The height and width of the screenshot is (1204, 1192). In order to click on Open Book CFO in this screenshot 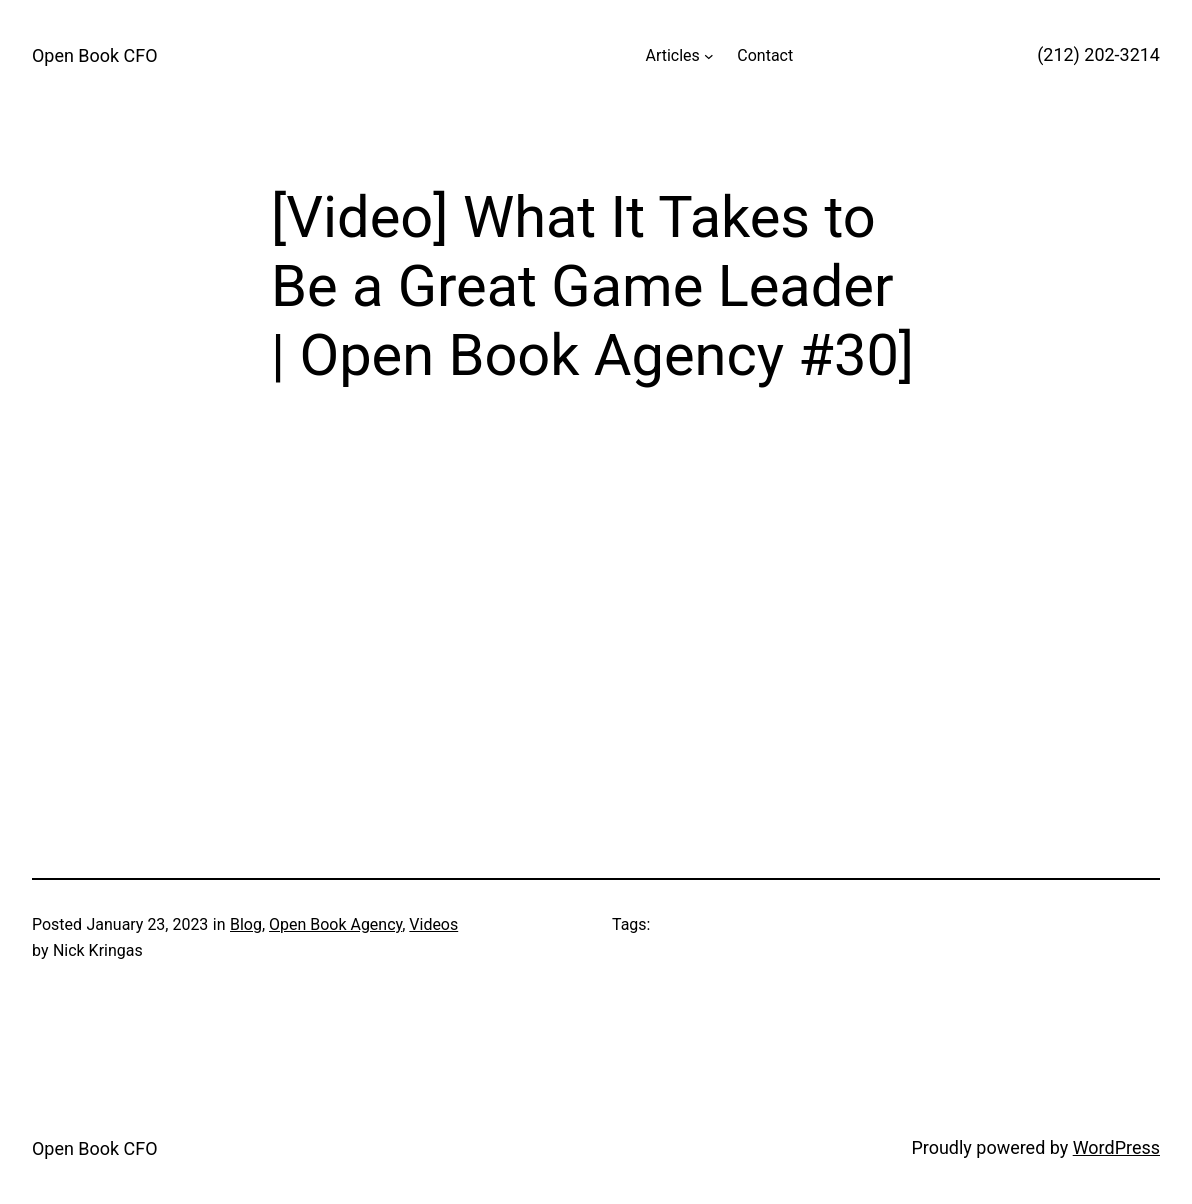, I will do `click(95, 55)`.